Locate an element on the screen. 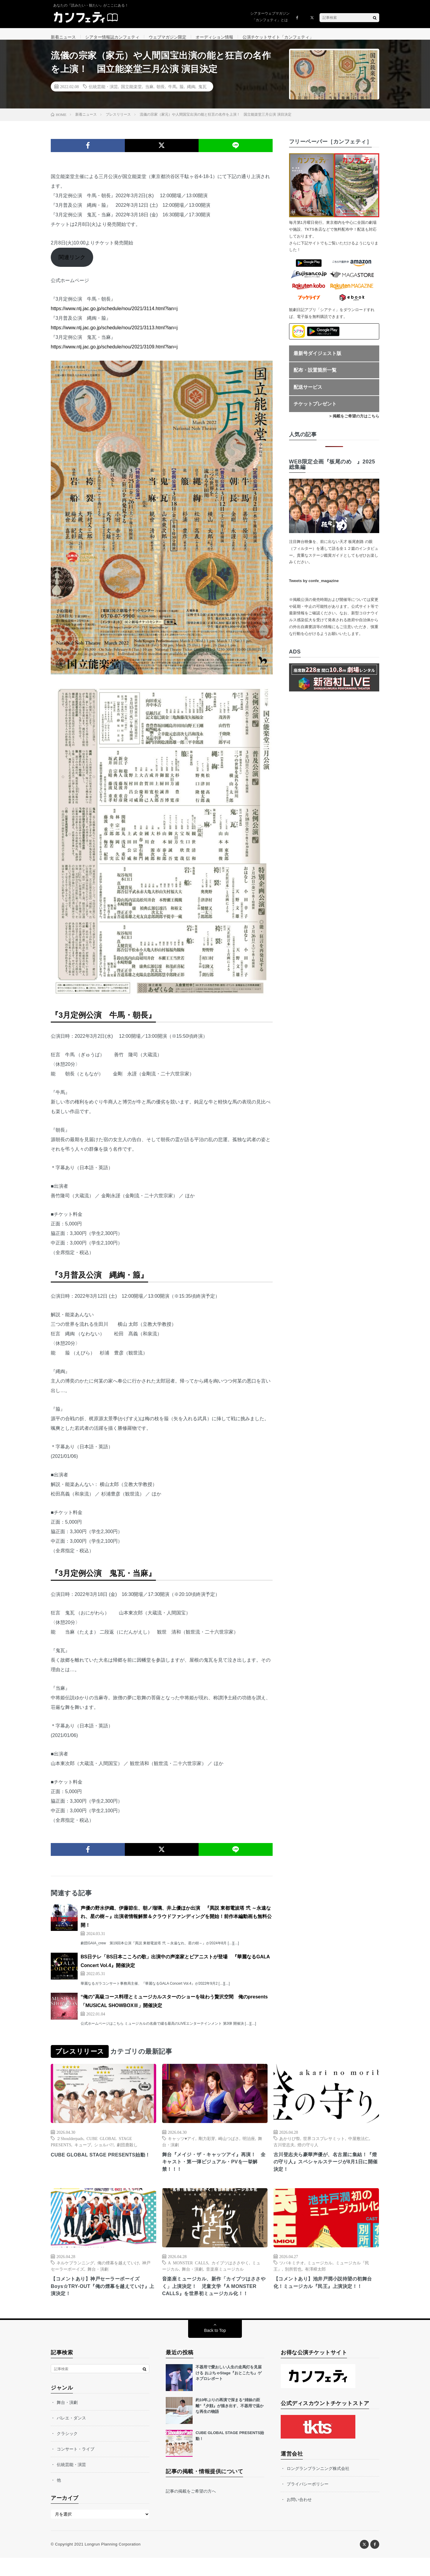 Image resolution: width=430 pixels, height=2576 pixels. 【コメントあり】池井戸潤小説待望の初舞台化！ミュージカル『民王』上演決定！！ is located at coordinates (326, 2291).